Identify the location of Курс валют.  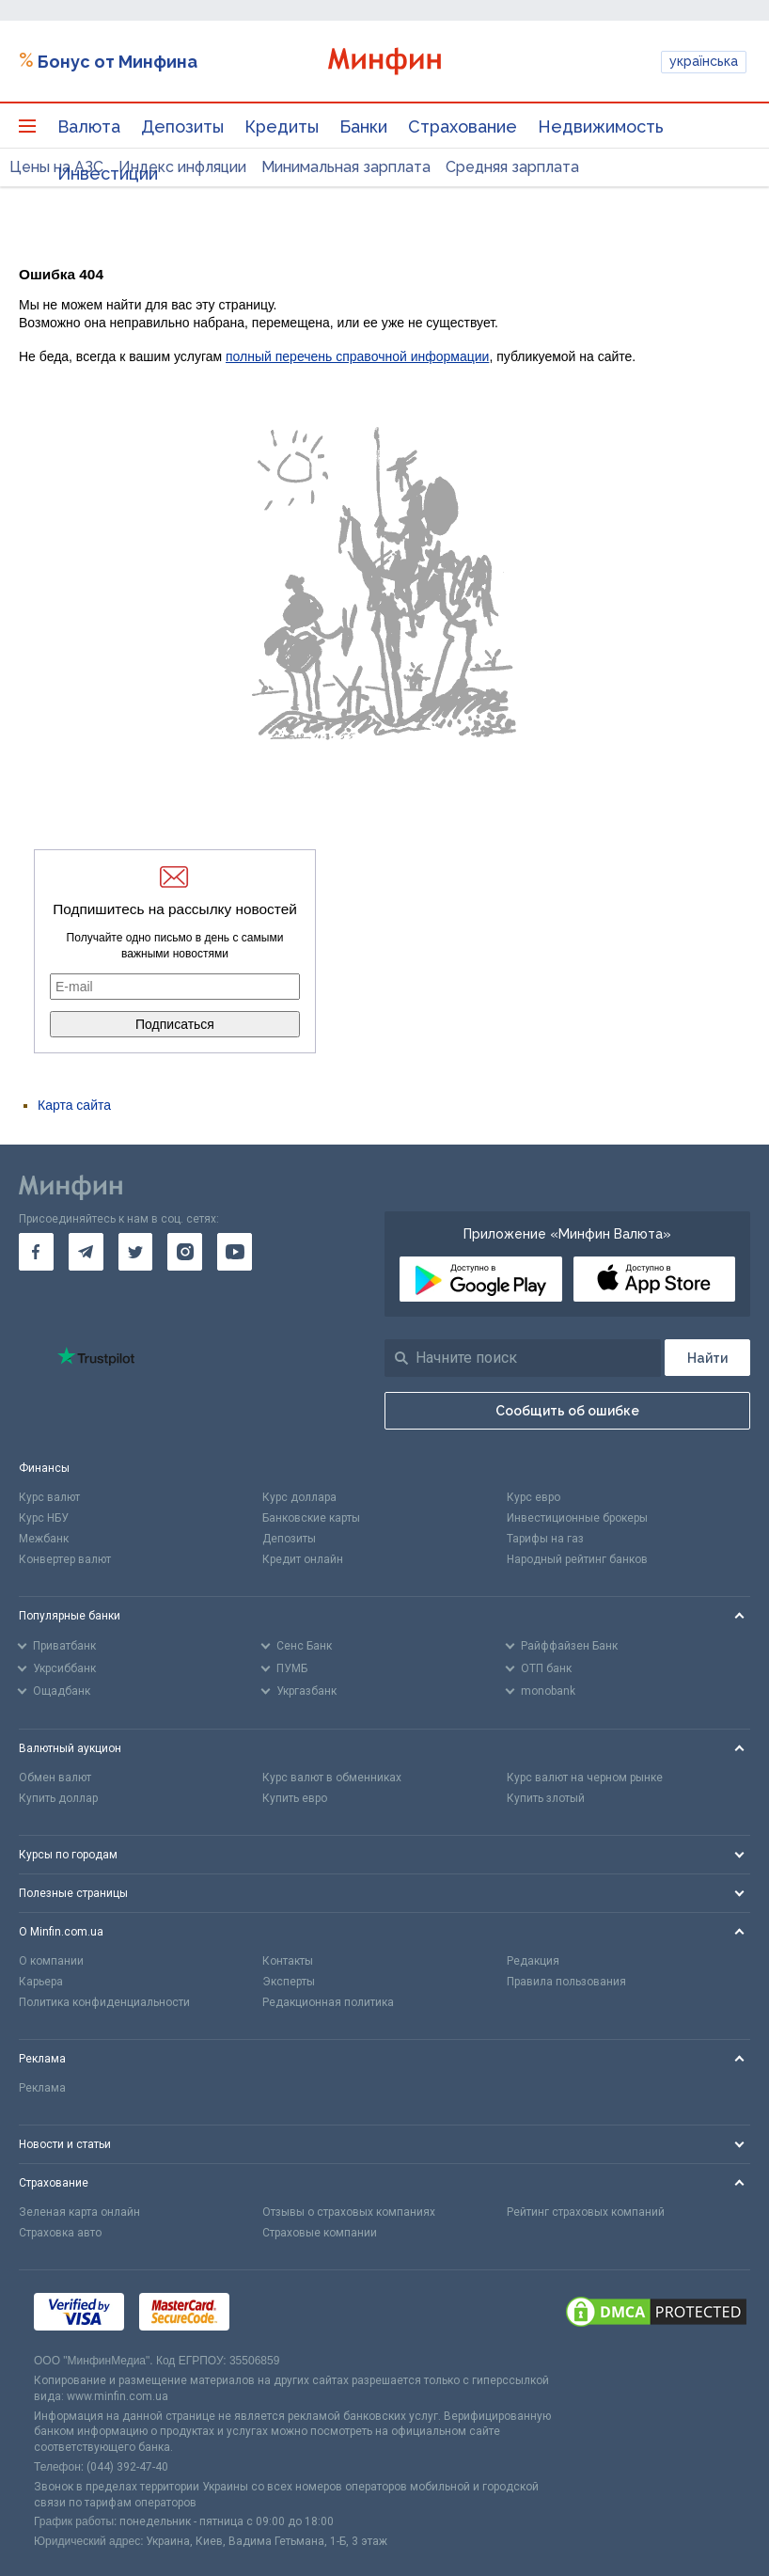
(49, 1497).